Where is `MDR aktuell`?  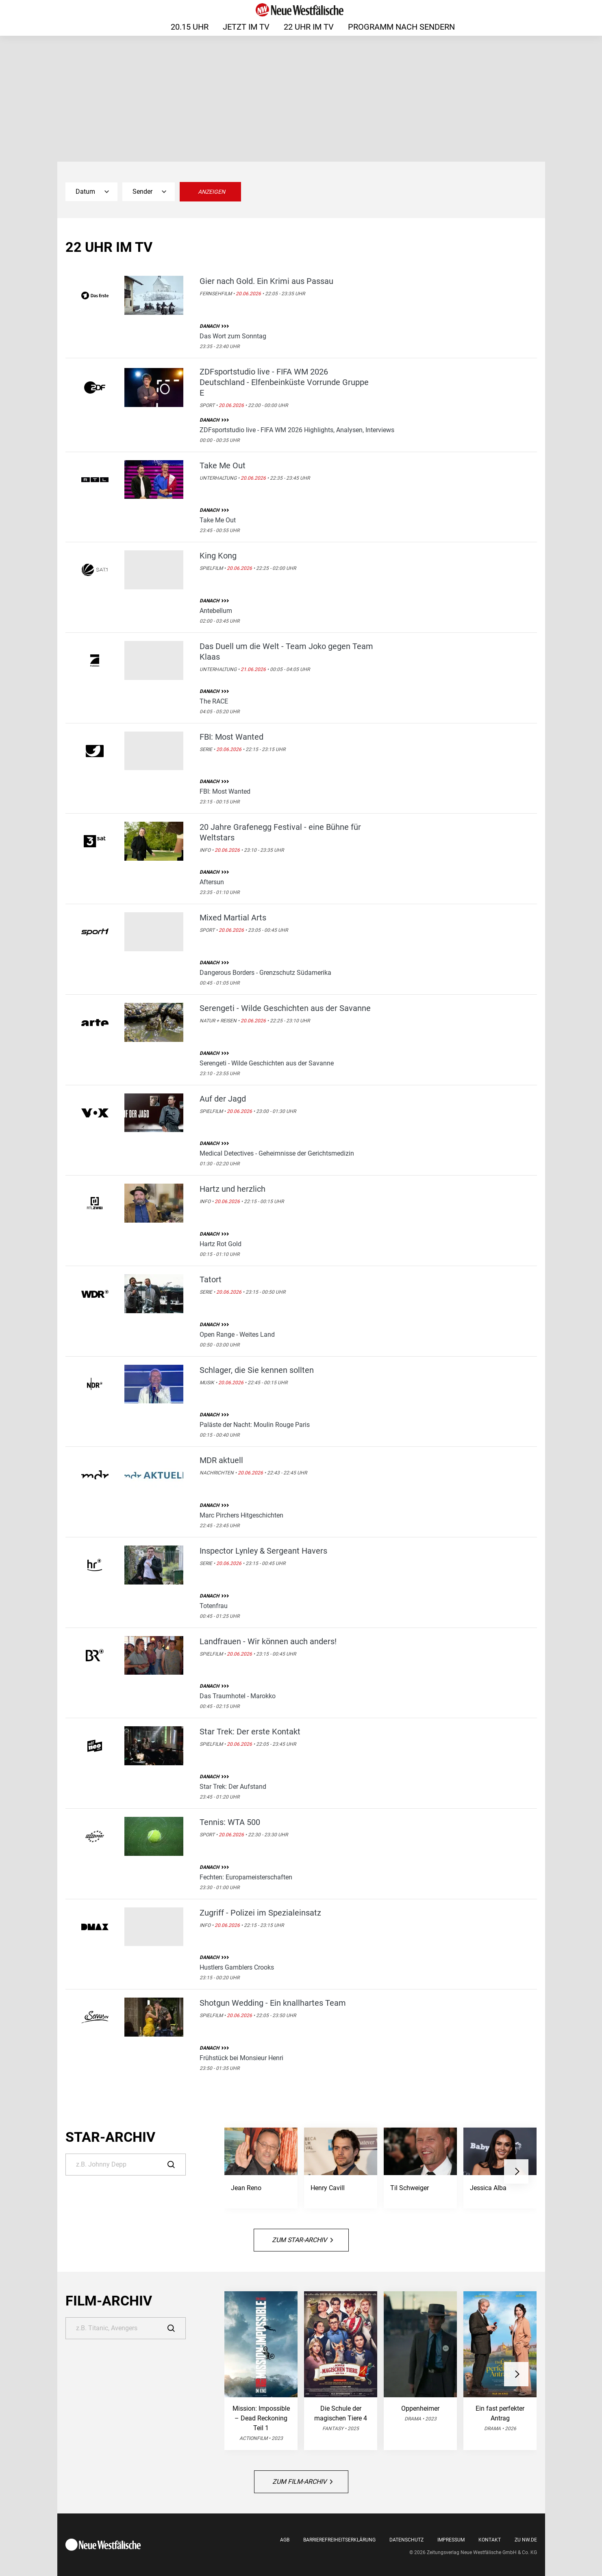 MDR aktuell is located at coordinates (221, 1460).